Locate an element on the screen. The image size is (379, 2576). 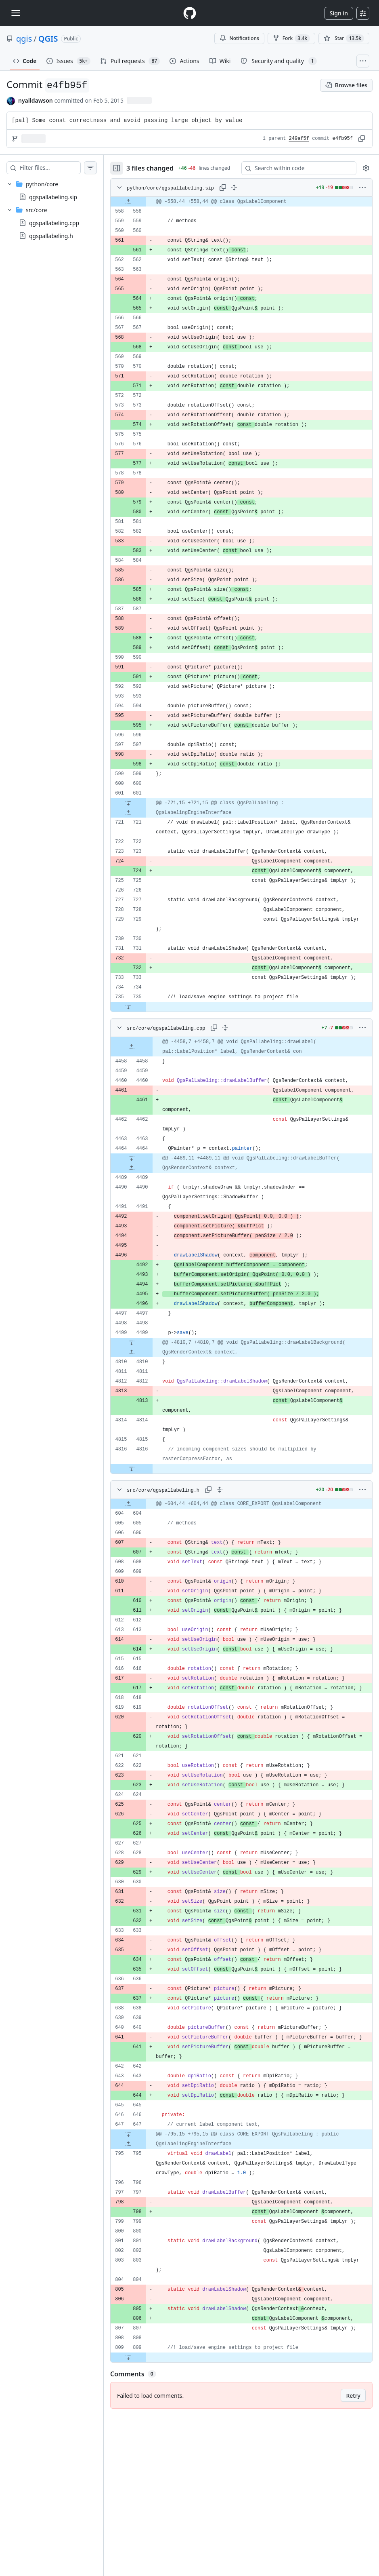
Sign in is located at coordinates (339, 13).